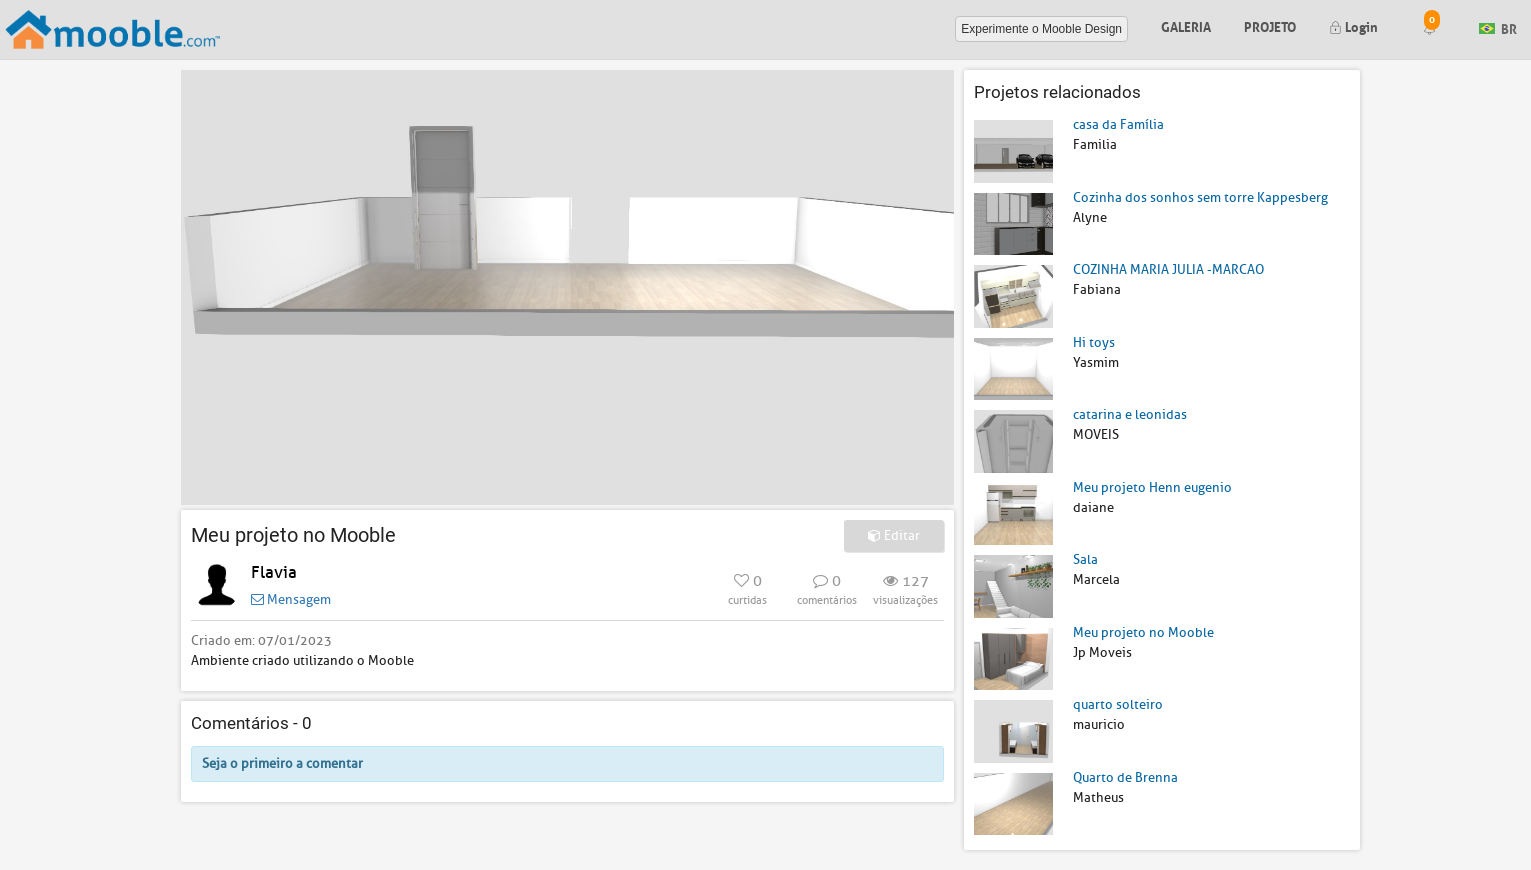  What do you see at coordinates (1353, 25) in the screenshot?
I see `Login` at bounding box center [1353, 25].